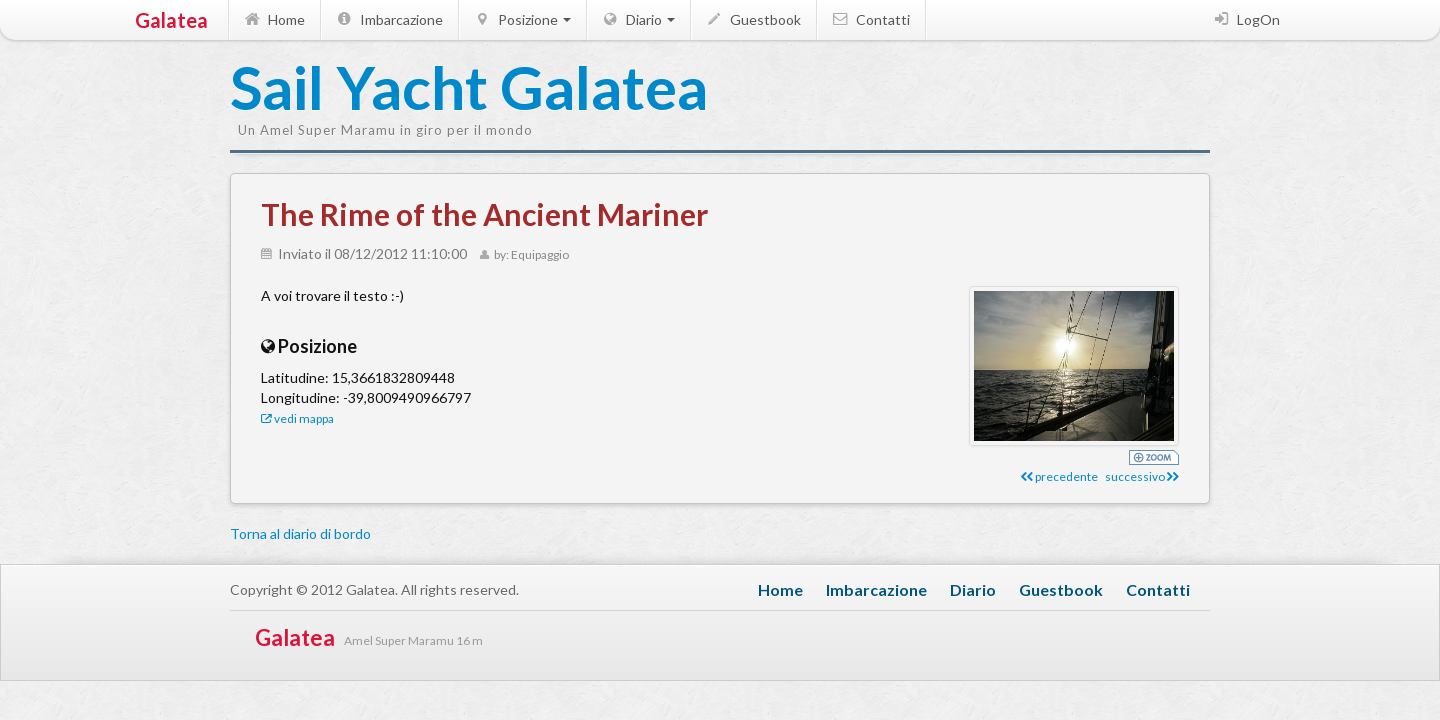  Describe the element at coordinates (1142, 476) in the screenshot. I see `successivo` at that location.